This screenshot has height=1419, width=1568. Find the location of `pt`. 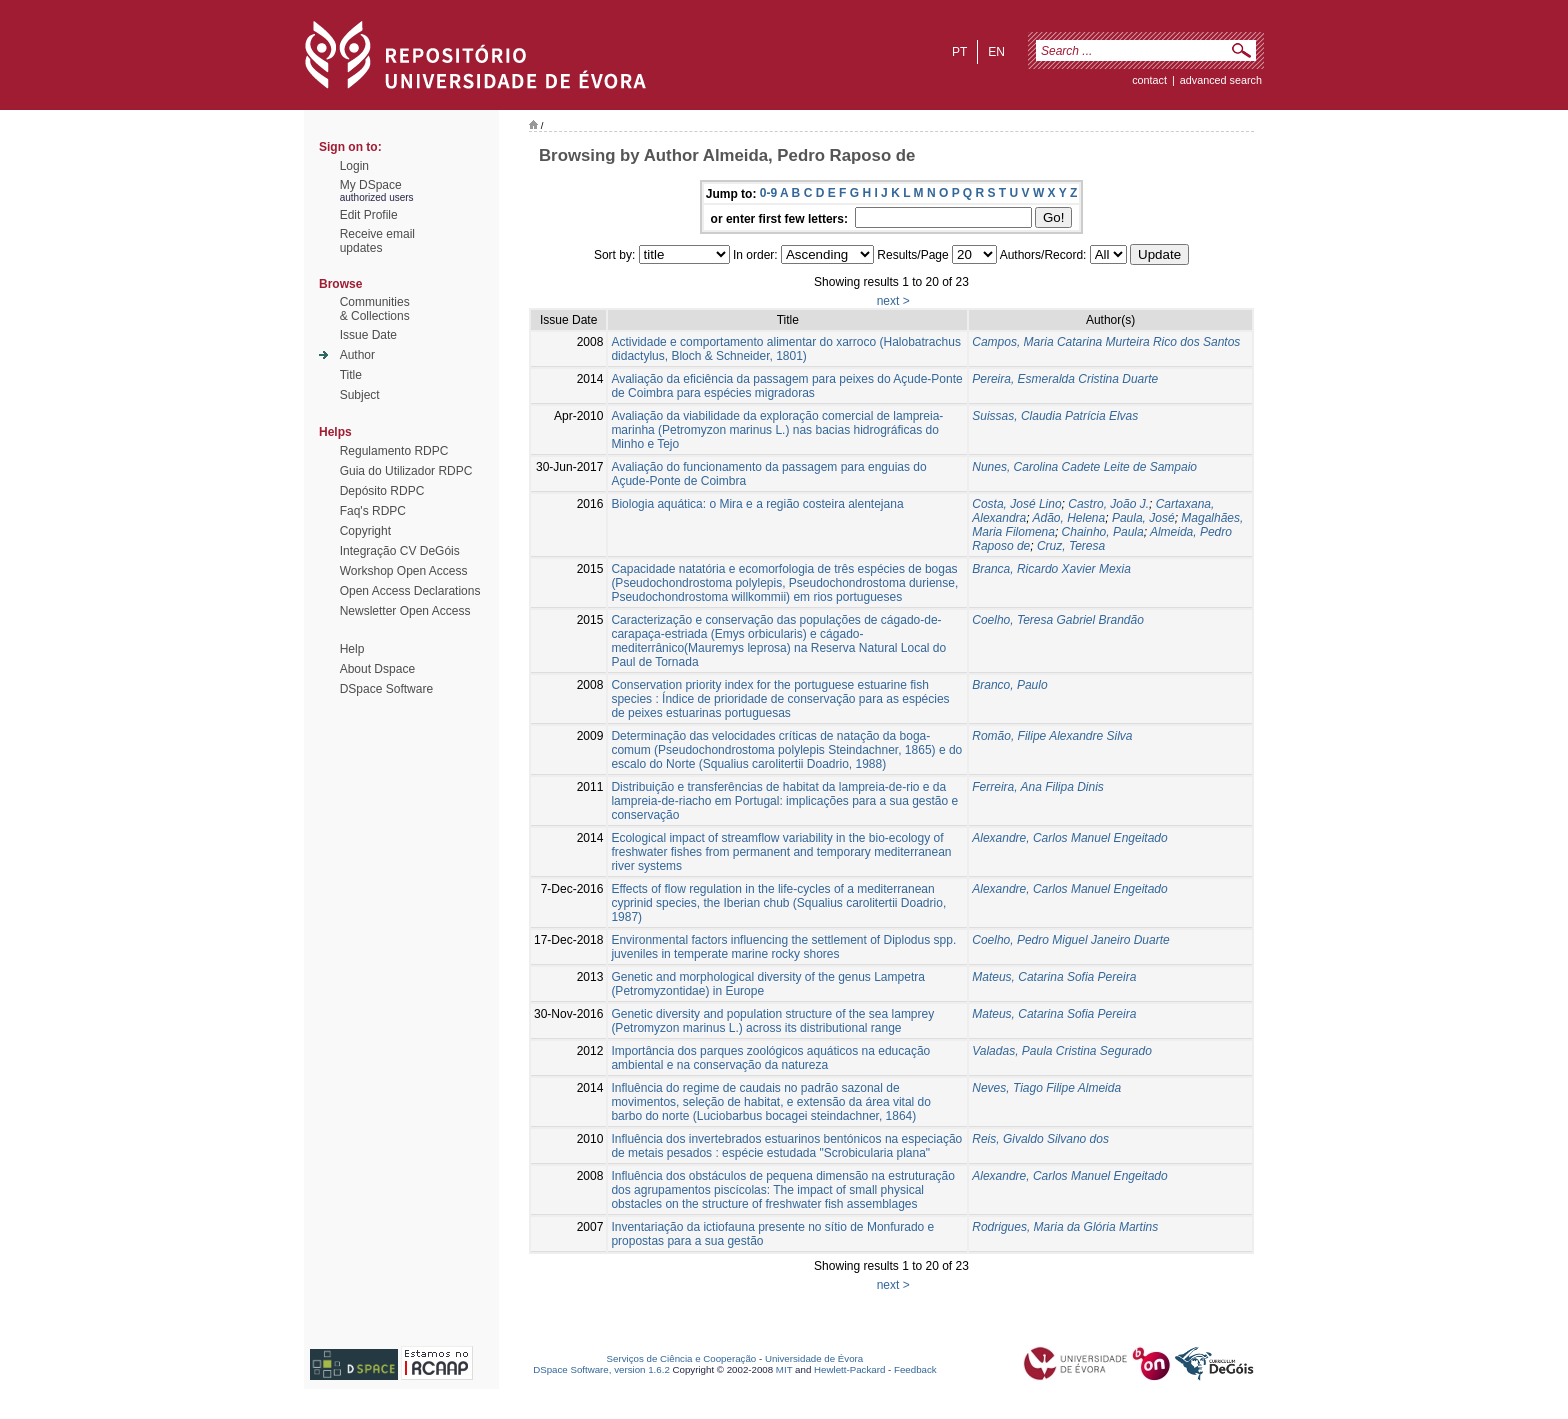

pt is located at coordinates (959, 52).